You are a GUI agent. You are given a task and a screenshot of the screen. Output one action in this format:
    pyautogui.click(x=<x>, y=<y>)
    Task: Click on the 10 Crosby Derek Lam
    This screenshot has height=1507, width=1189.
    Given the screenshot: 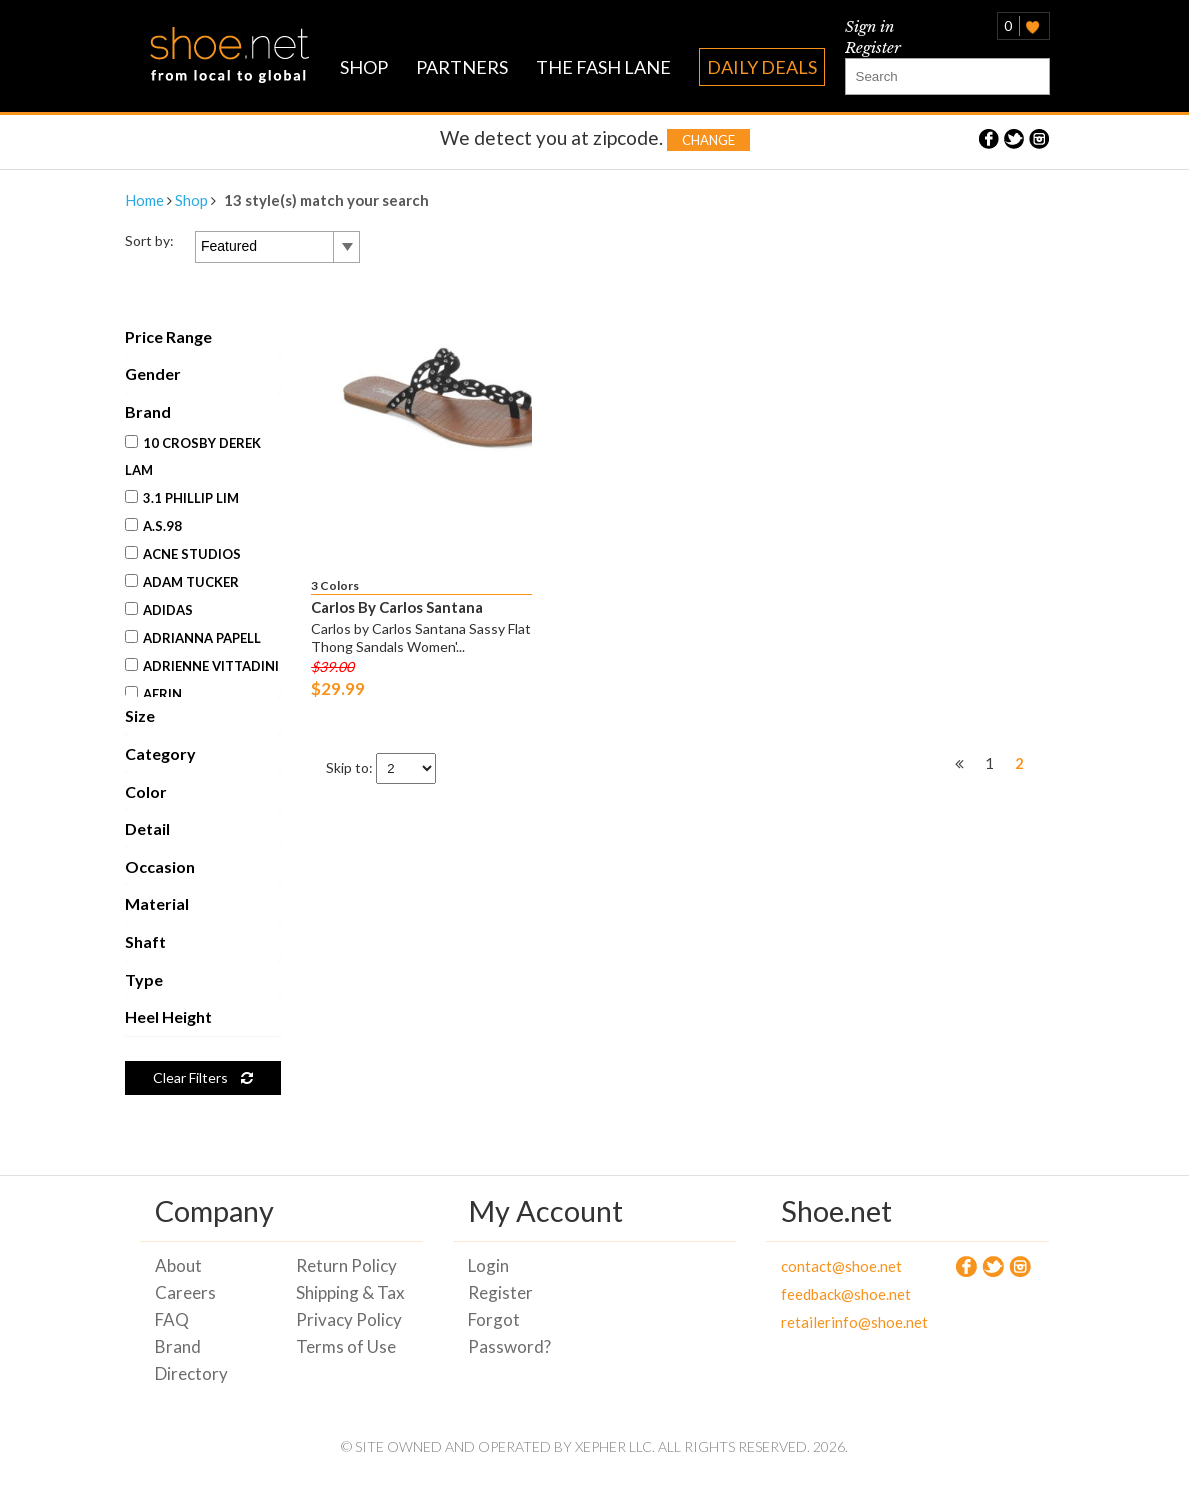 What is the action you would take?
    pyautogui.click(x=193, y=456)
    